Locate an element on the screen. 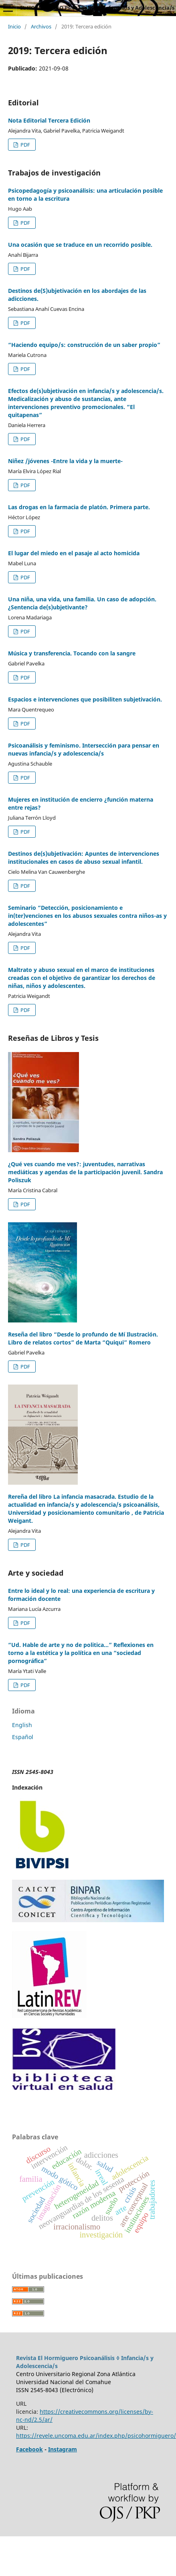 The image size is (176, 2576). Psicoanálisis y feminismo. Intersección para pensar en nuevas infancia/s y adolescencia/s is located at coordinates (83, 749).